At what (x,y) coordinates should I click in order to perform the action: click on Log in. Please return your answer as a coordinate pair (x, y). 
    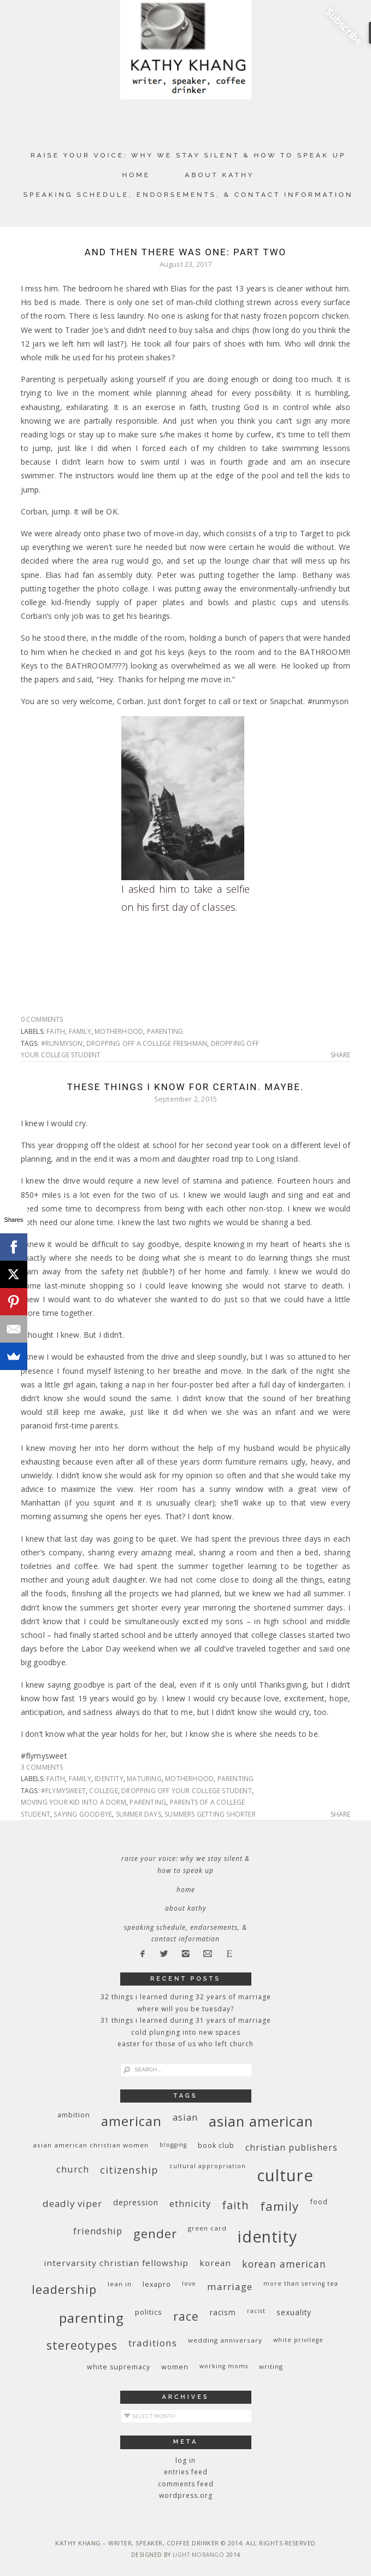
    Looking at the image, I should click on (185, 2460).